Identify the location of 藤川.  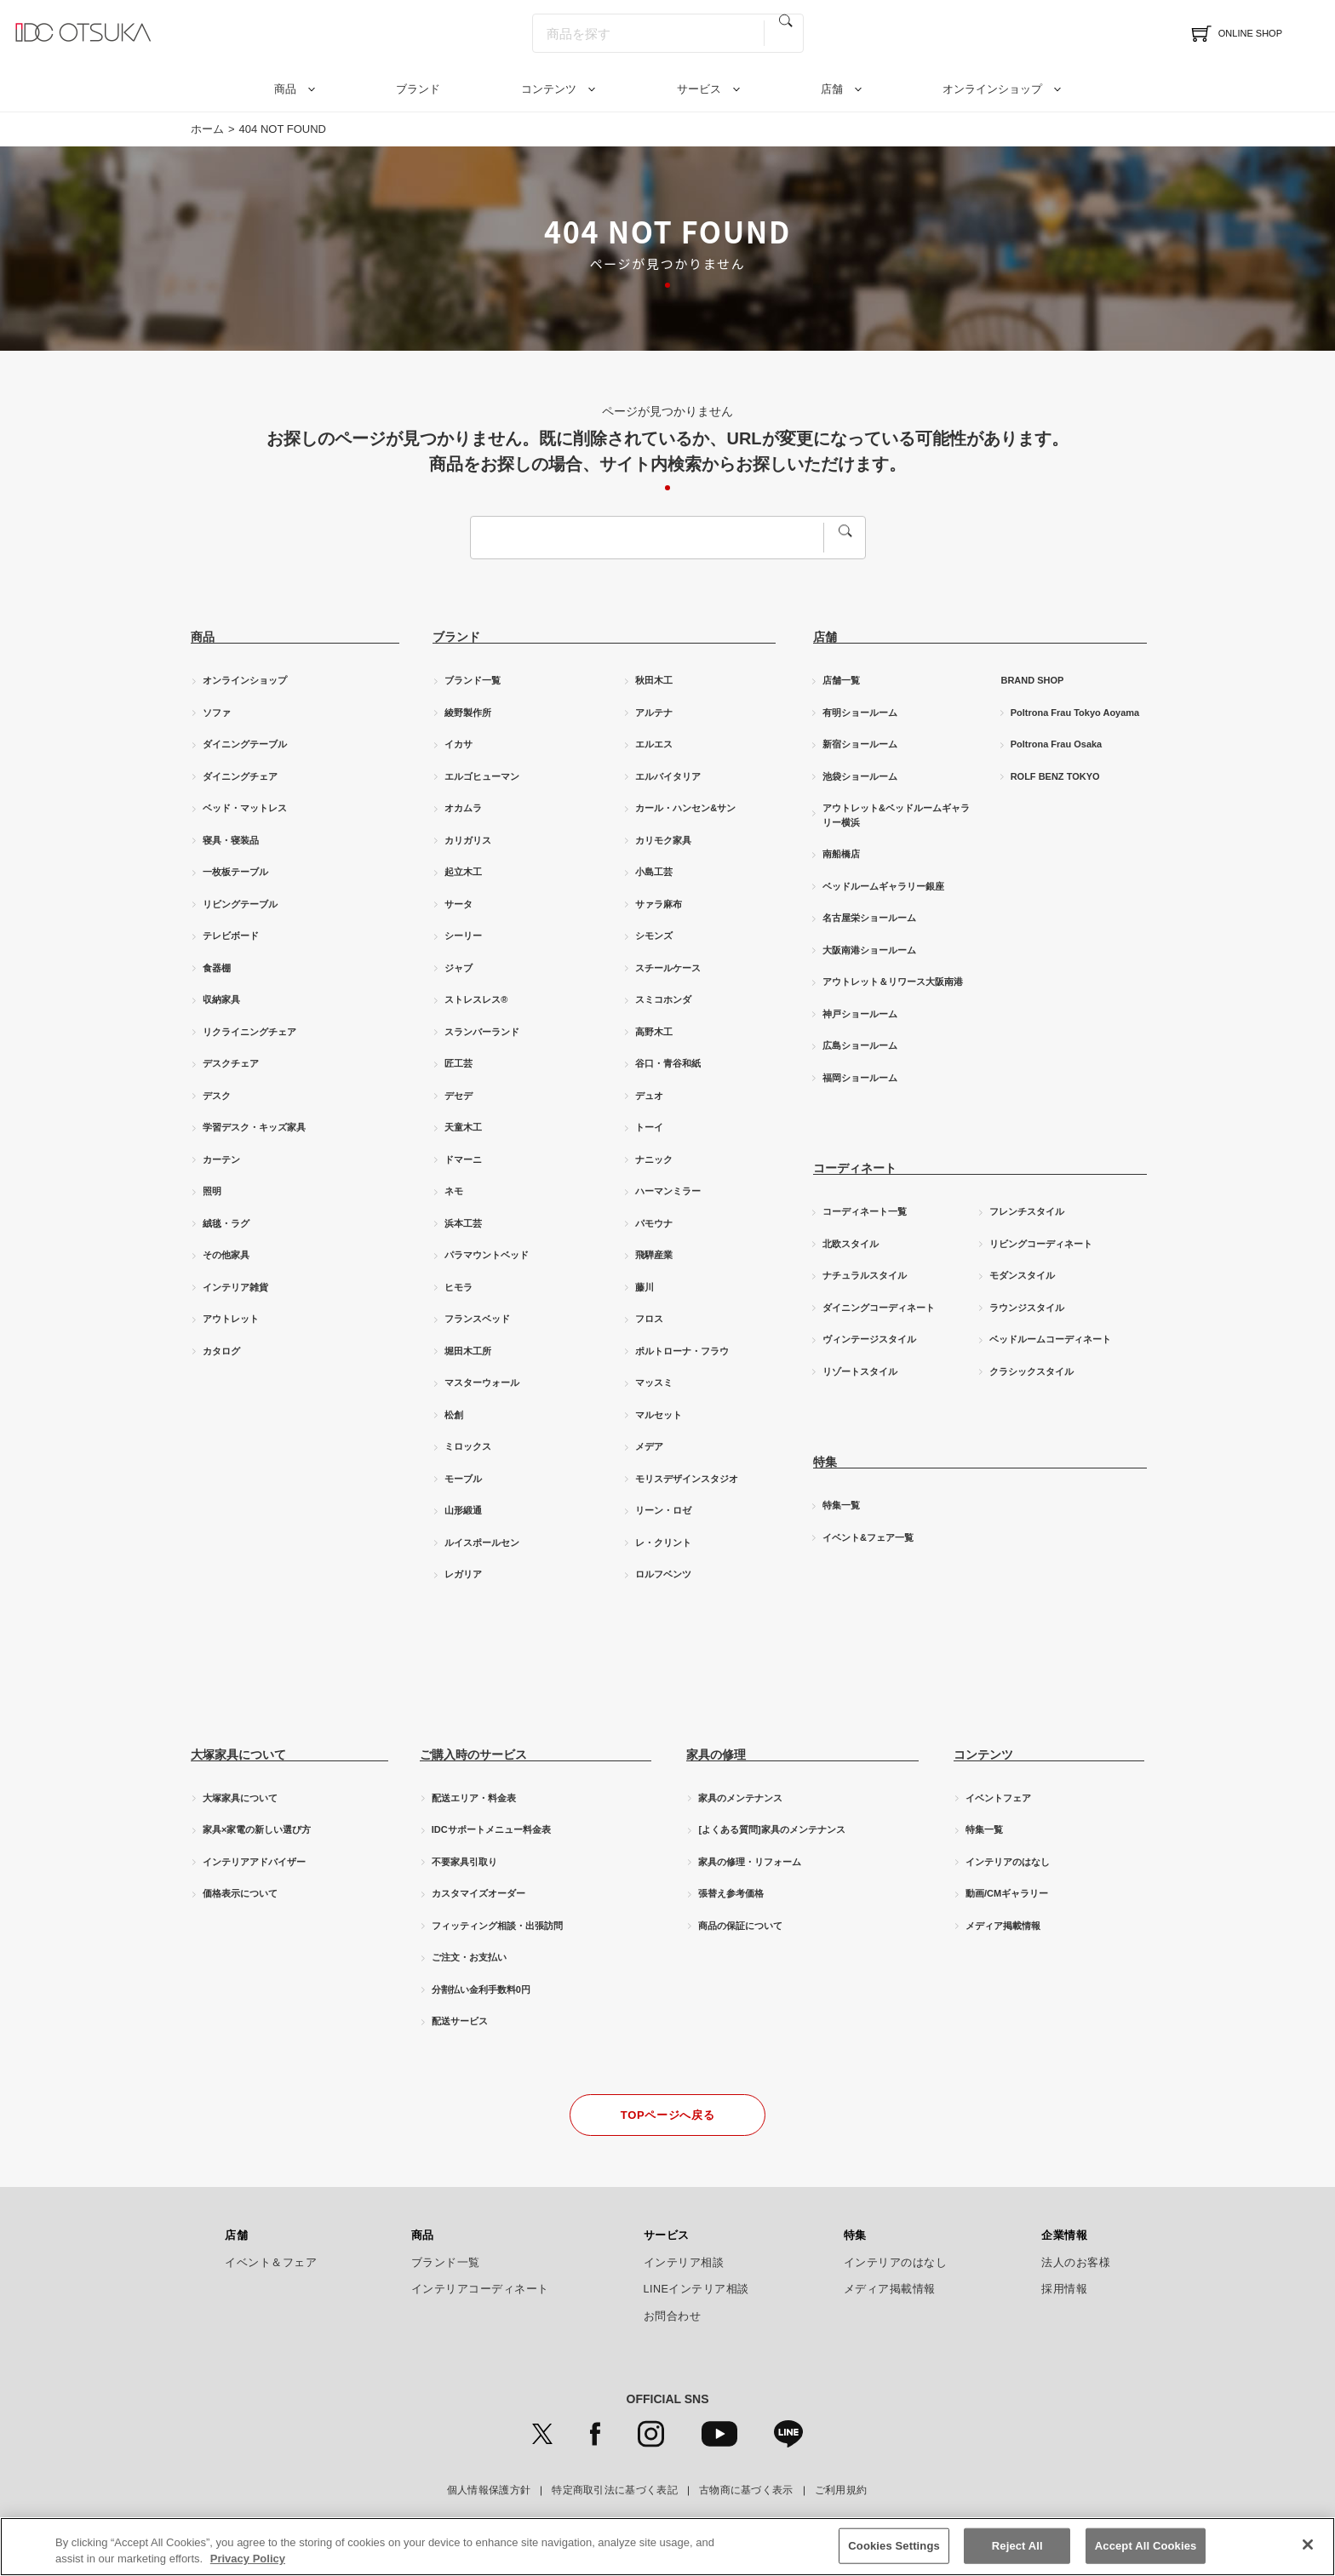
(644, 1287).